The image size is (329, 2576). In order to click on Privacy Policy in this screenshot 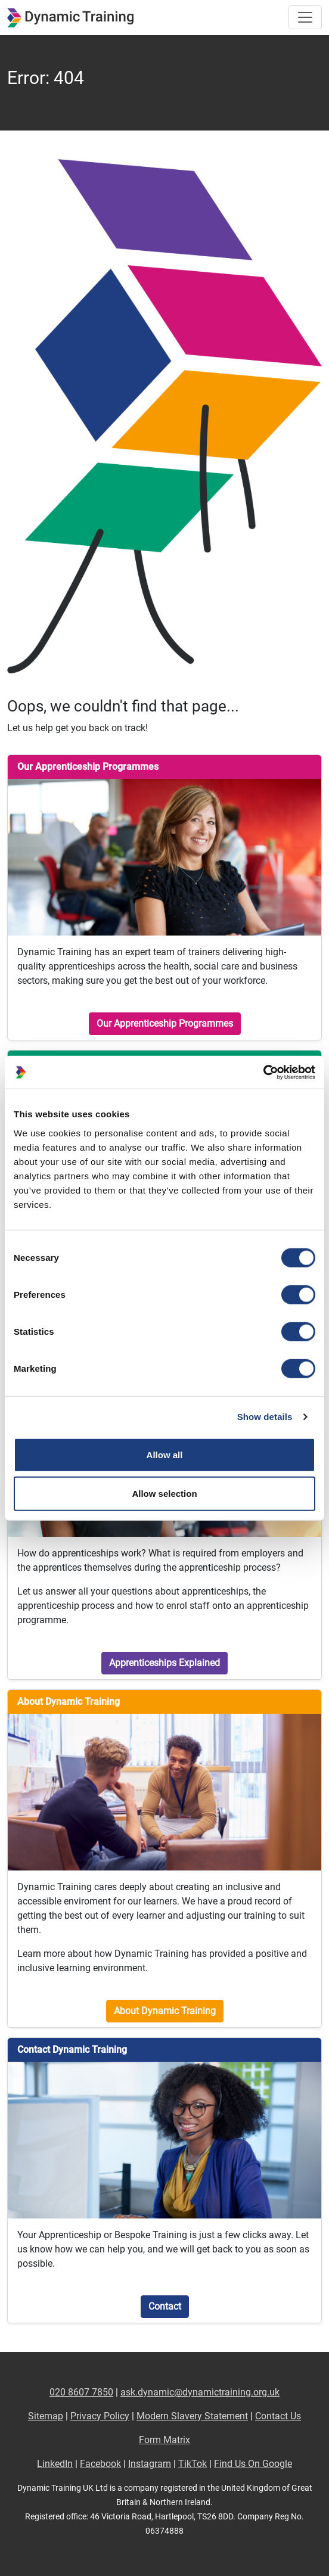, I will do `click(99, 2416)`.